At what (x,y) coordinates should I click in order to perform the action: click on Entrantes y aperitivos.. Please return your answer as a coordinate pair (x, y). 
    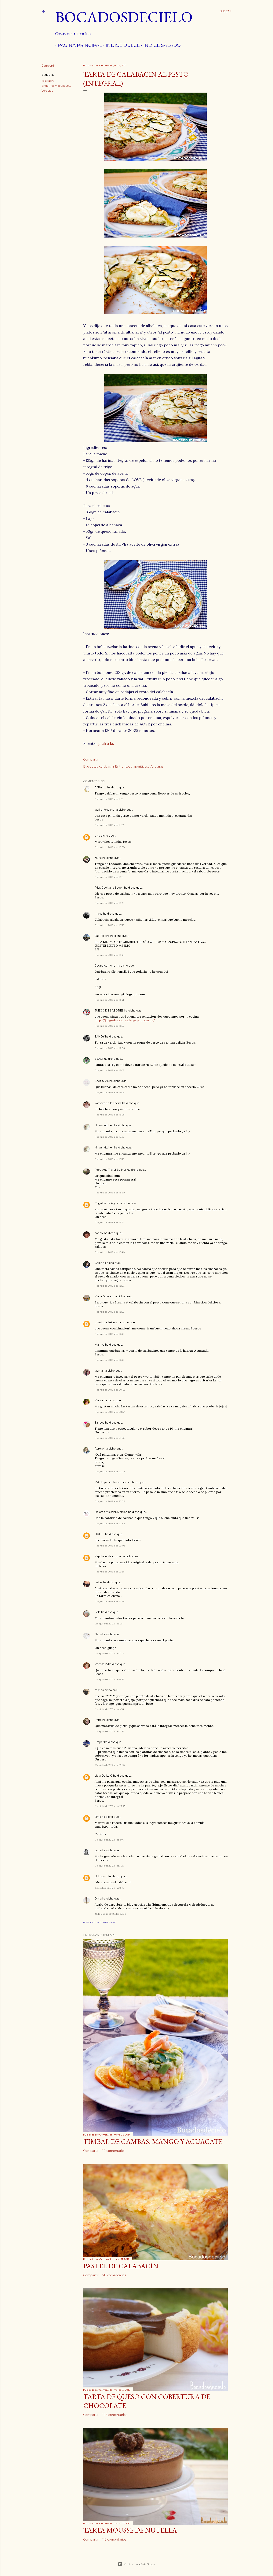
    Looking at the image, I should click on (56, 85).